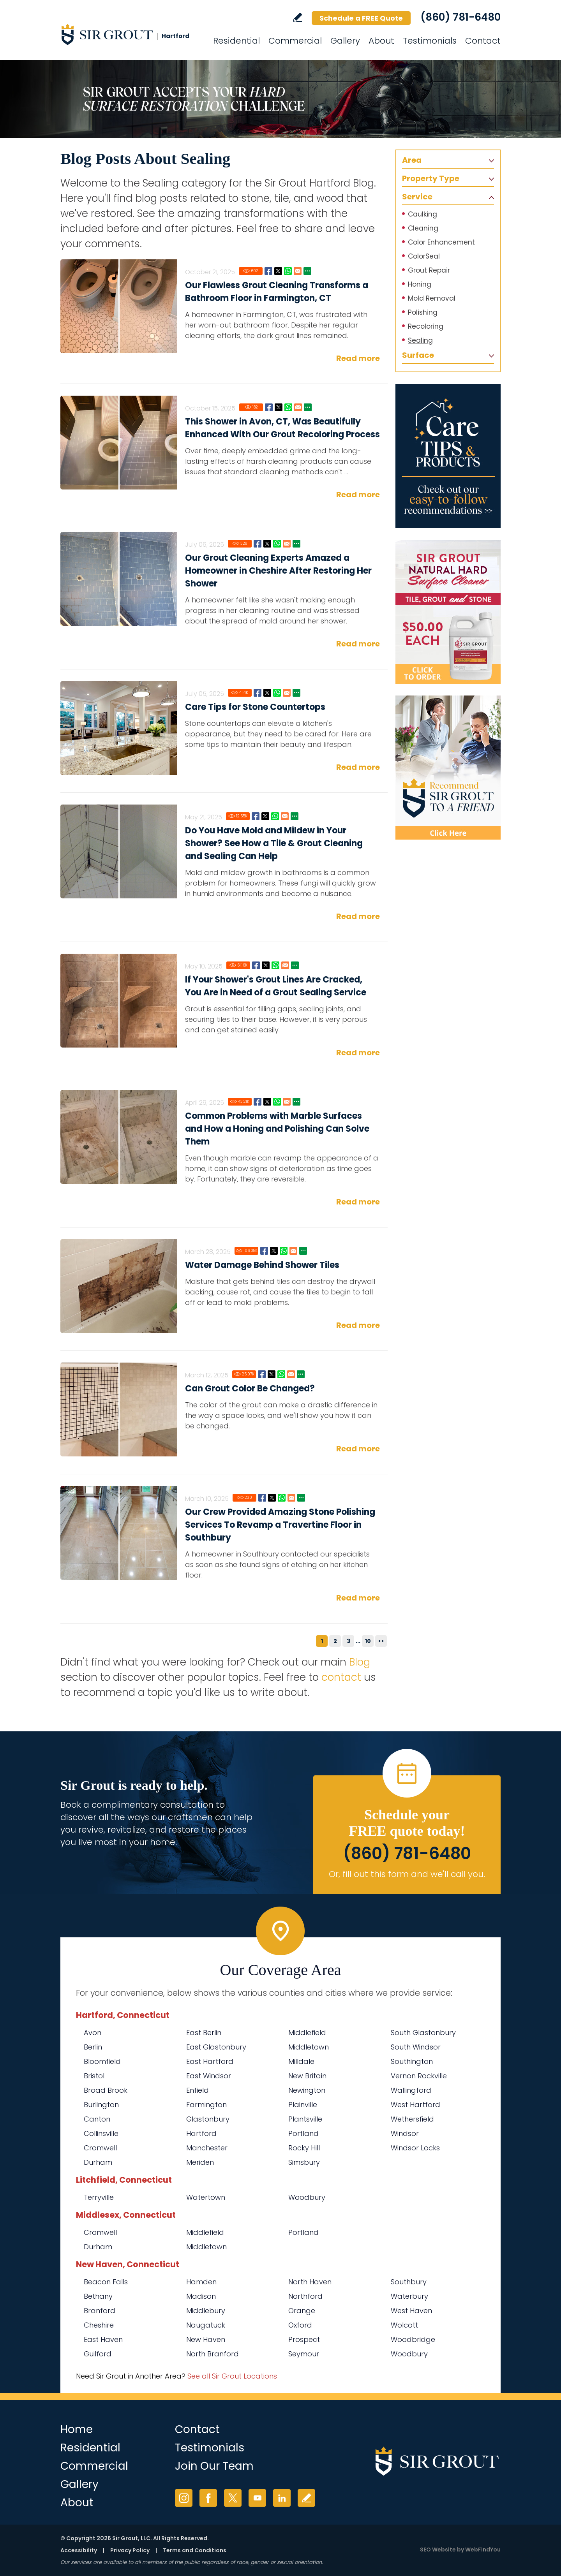 This screenshot has width=561, height=2576. What do you see at coordinates (419, 2076) in the screenshot?
I see `Vernon Rockville` at bounding box center [419, 2076].